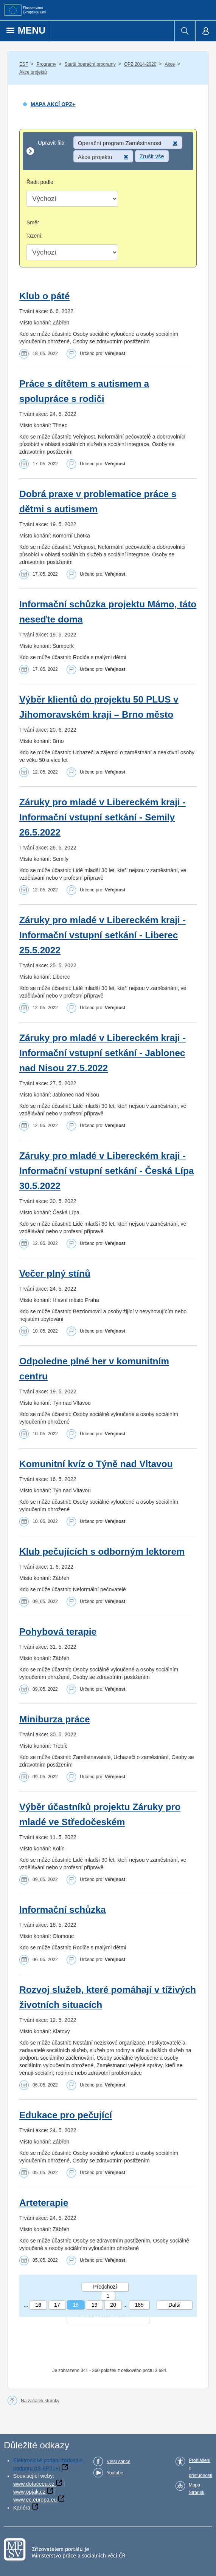  What do you see at coordinates (105, 2287) in the screenshot?
I see `Předchozí` at bounding box center [105, 2287].